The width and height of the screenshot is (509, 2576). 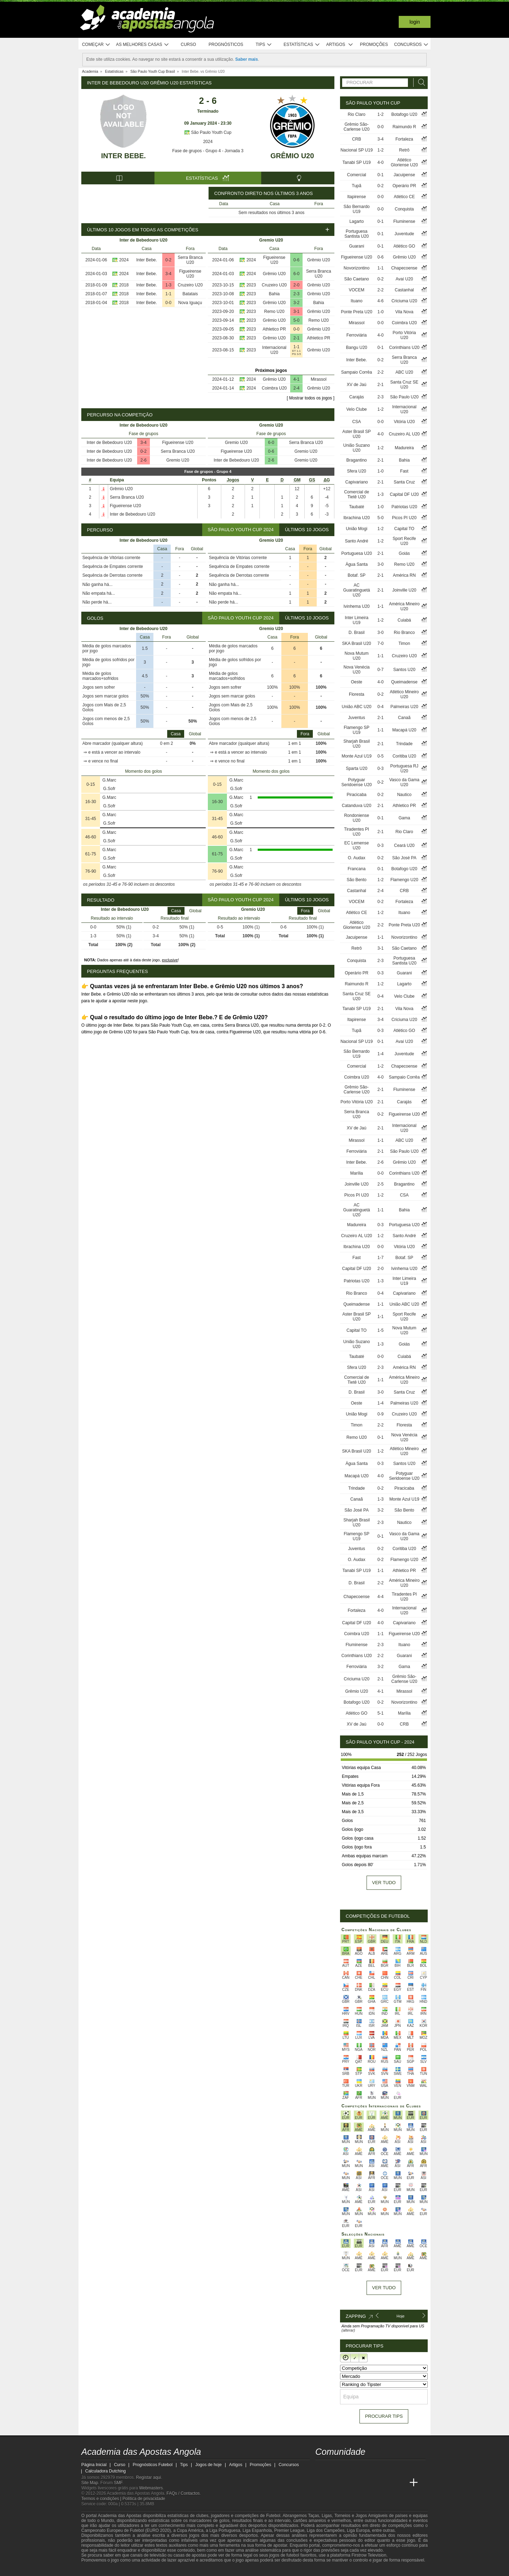 What do you see at coordinates (356, 744) in the screenshot?
I see `Sharjah Brasil U20` at bounding box center [356, 744].